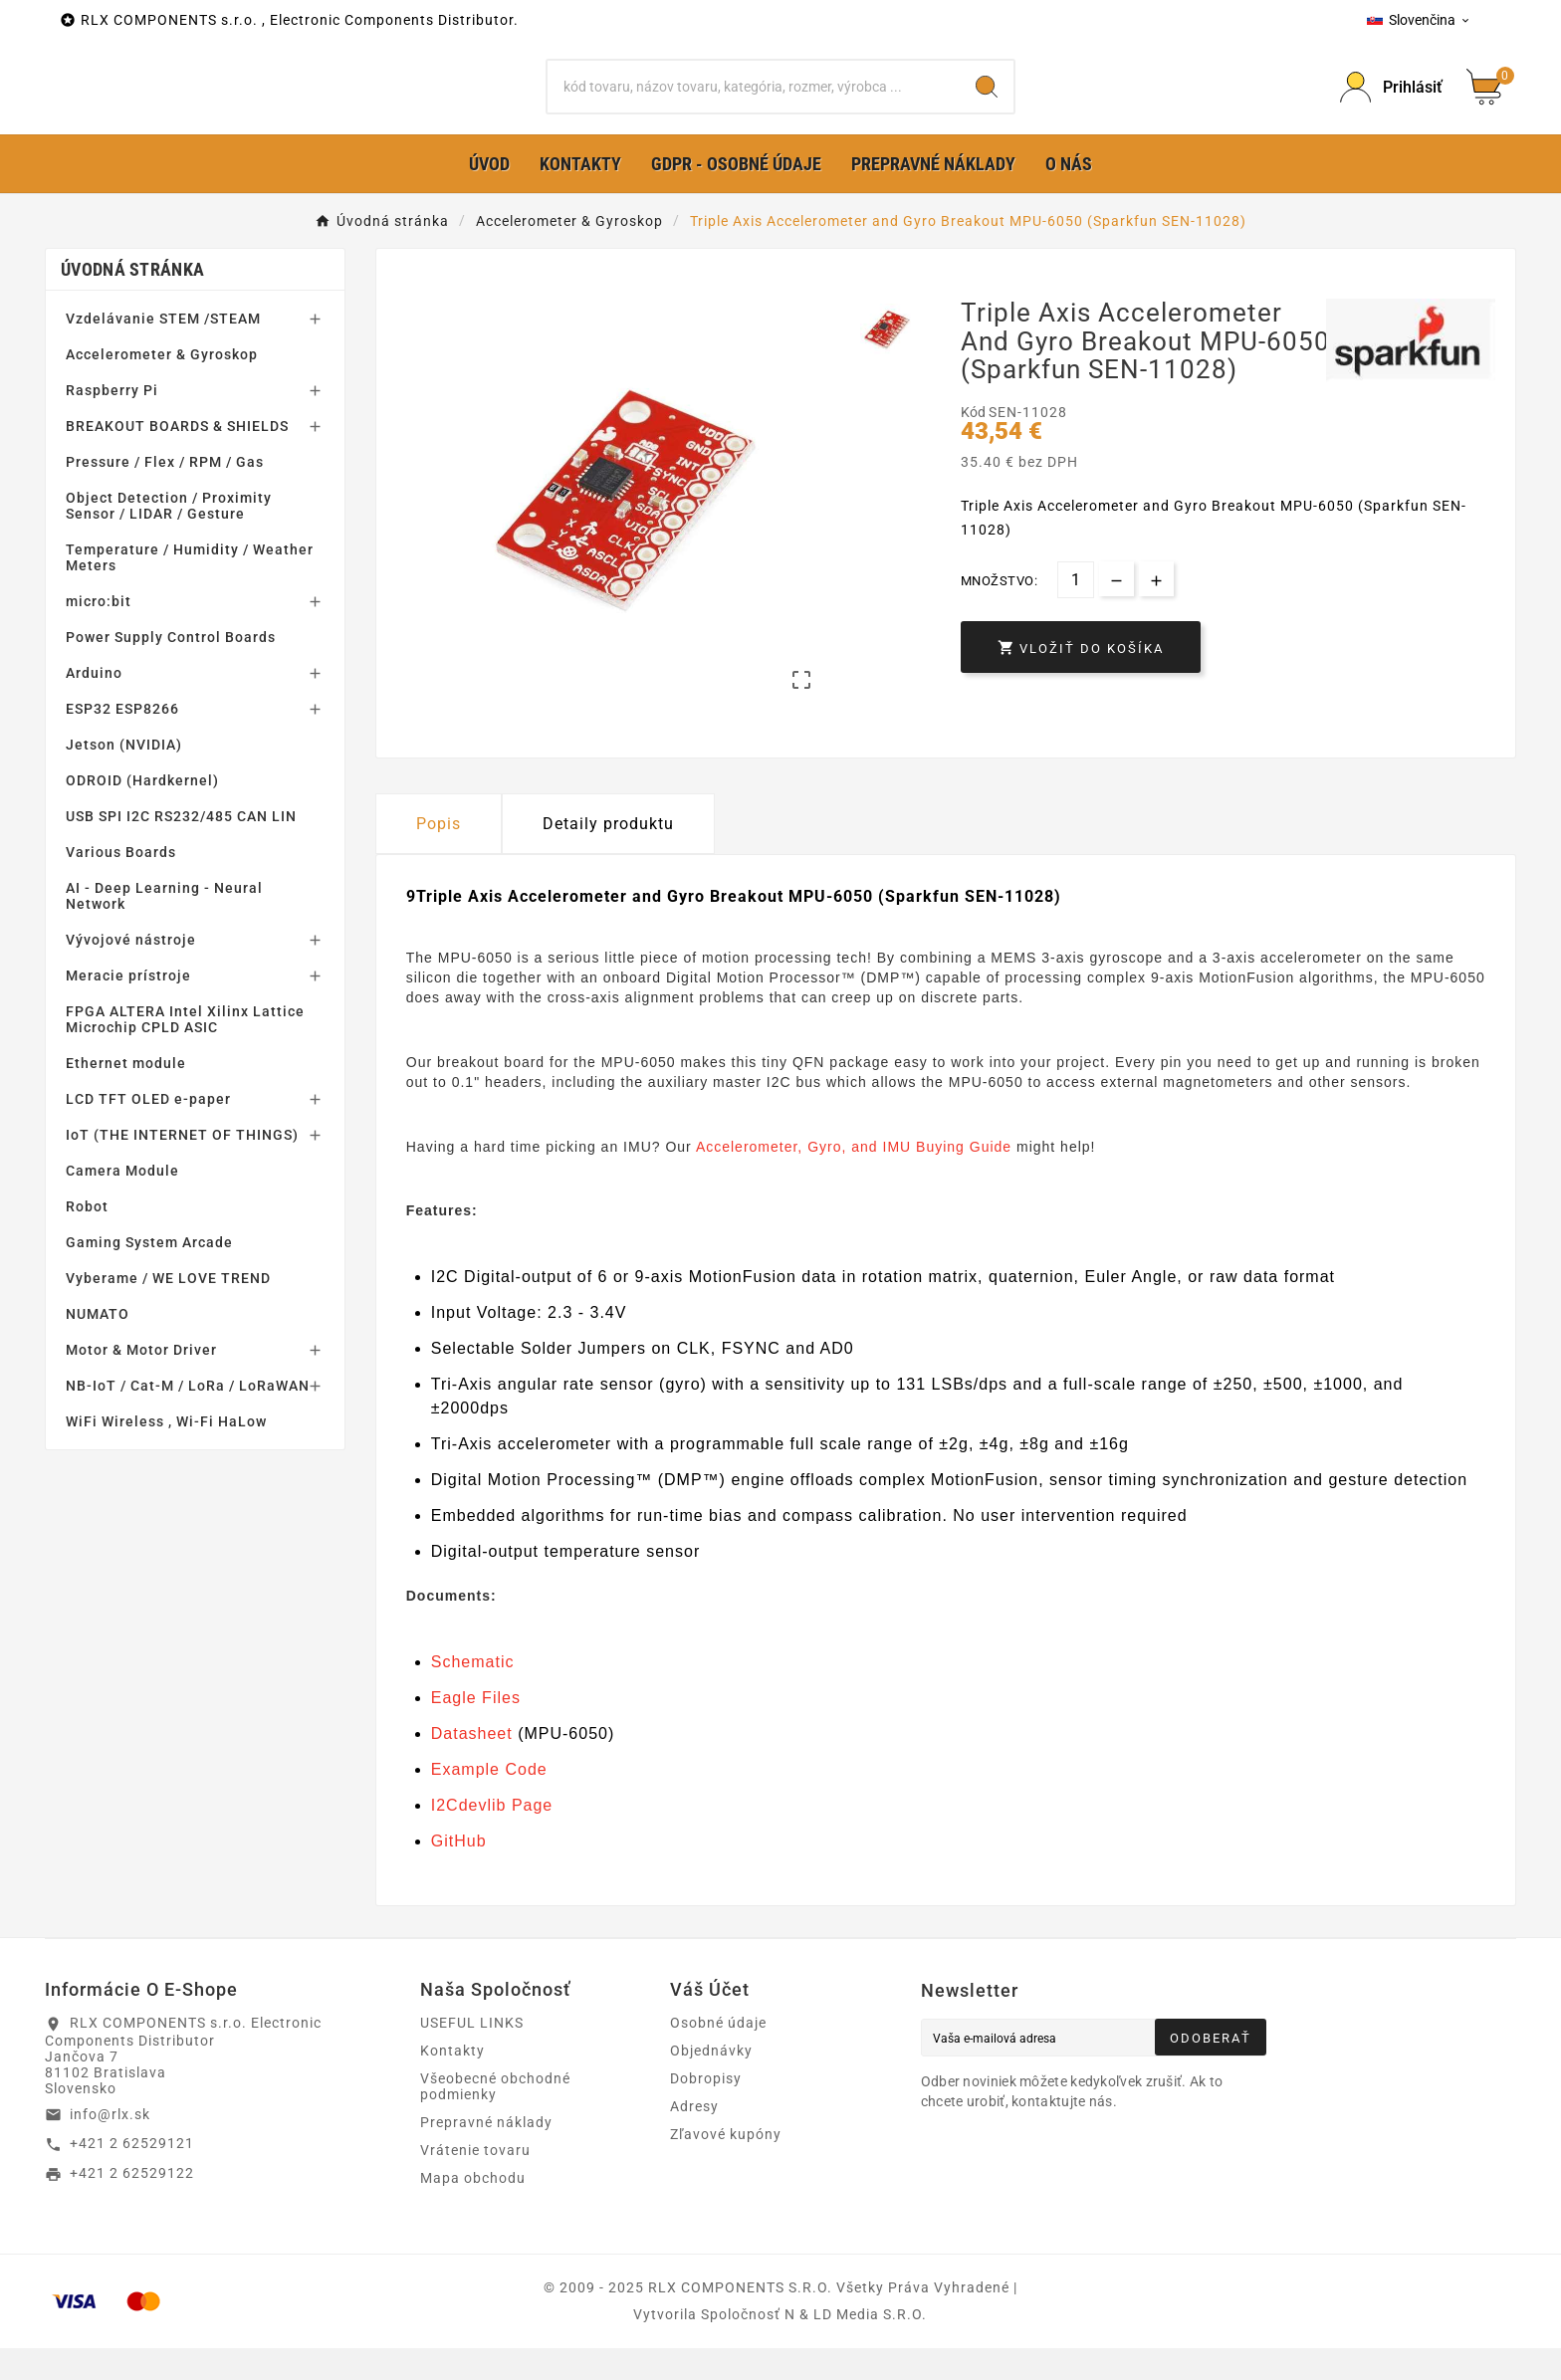 The image size is (1561, 2380). What do you see at coordinates (987, 102) in the screenshot?
I see `[Search]` at bounding box center [987, 102].